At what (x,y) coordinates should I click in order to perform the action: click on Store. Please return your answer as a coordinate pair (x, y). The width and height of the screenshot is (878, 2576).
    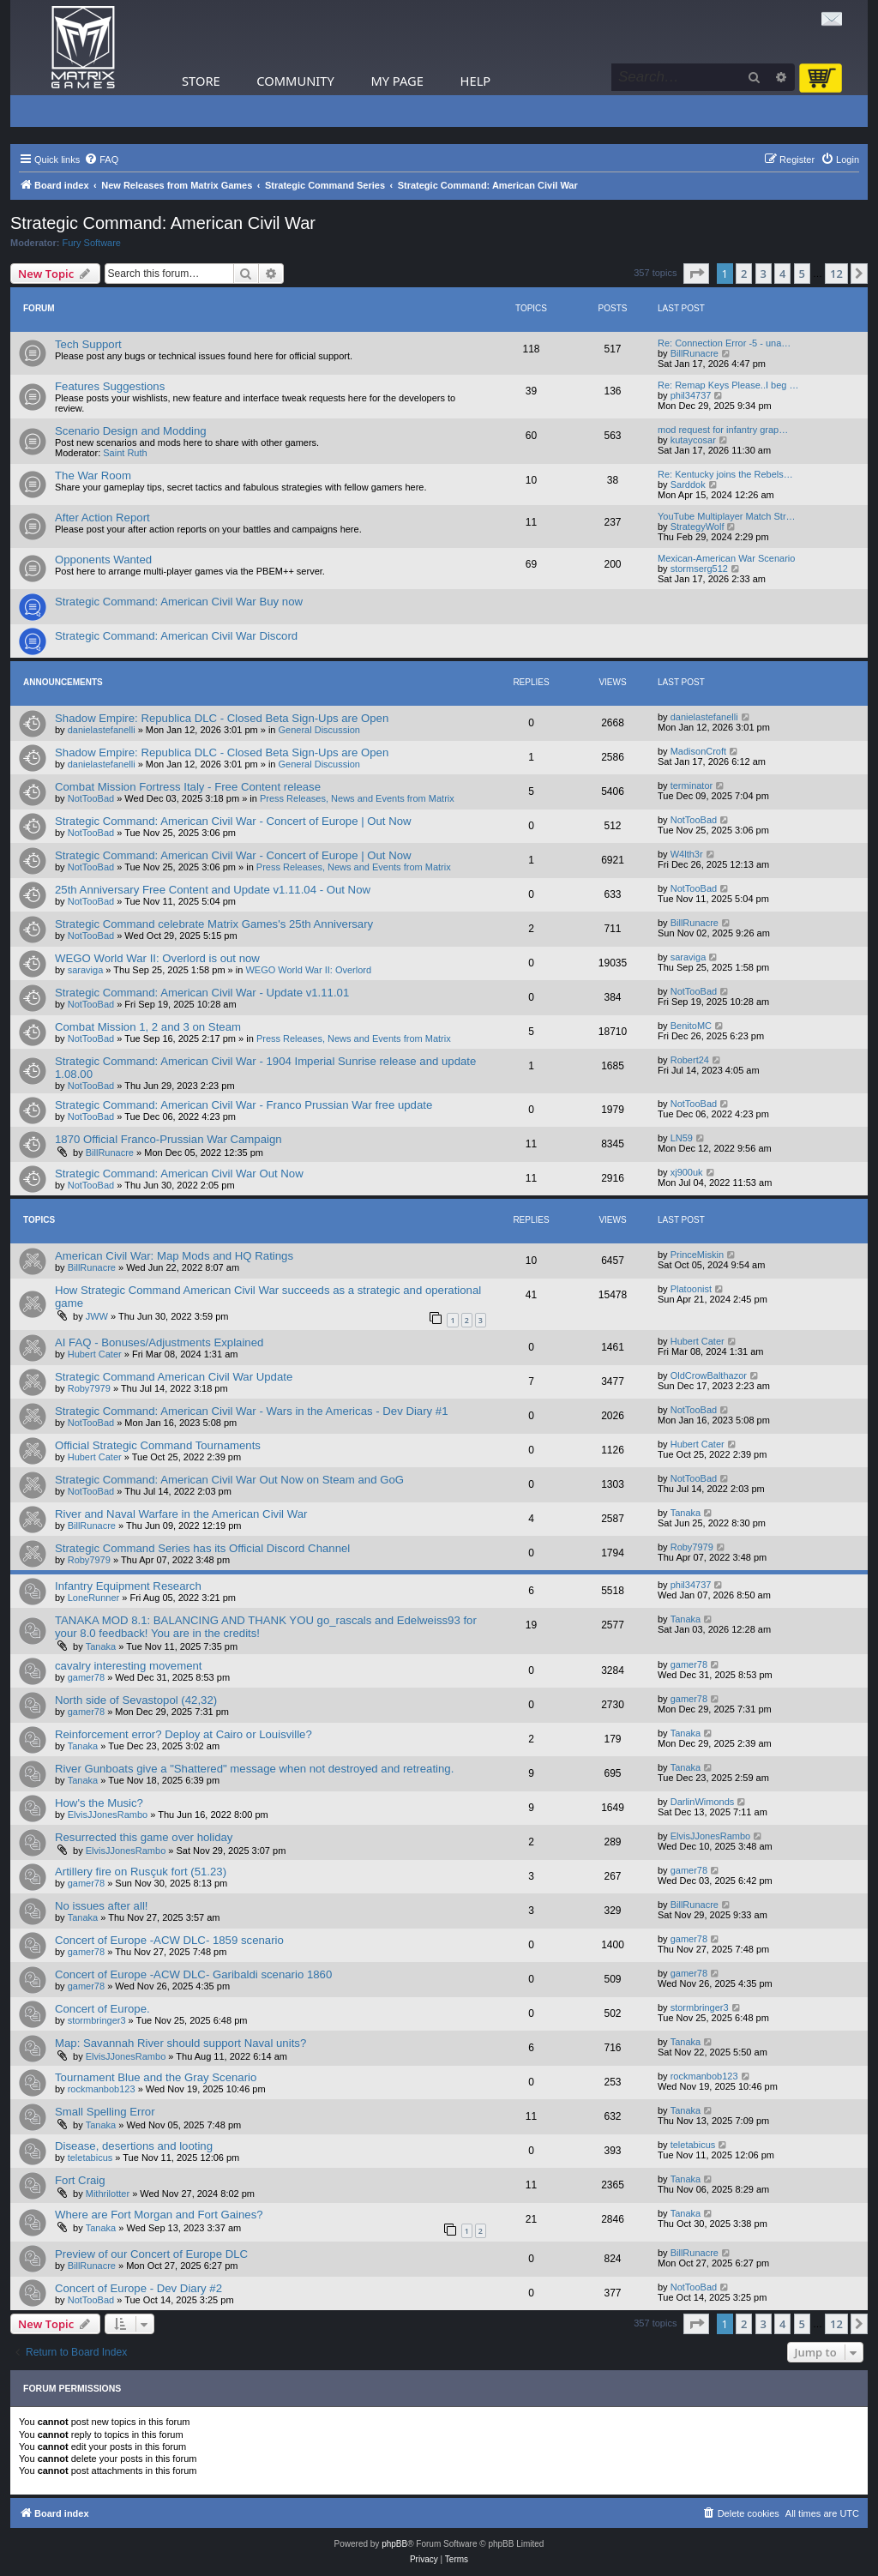
    Looking at the image, I should click on (201, 80).